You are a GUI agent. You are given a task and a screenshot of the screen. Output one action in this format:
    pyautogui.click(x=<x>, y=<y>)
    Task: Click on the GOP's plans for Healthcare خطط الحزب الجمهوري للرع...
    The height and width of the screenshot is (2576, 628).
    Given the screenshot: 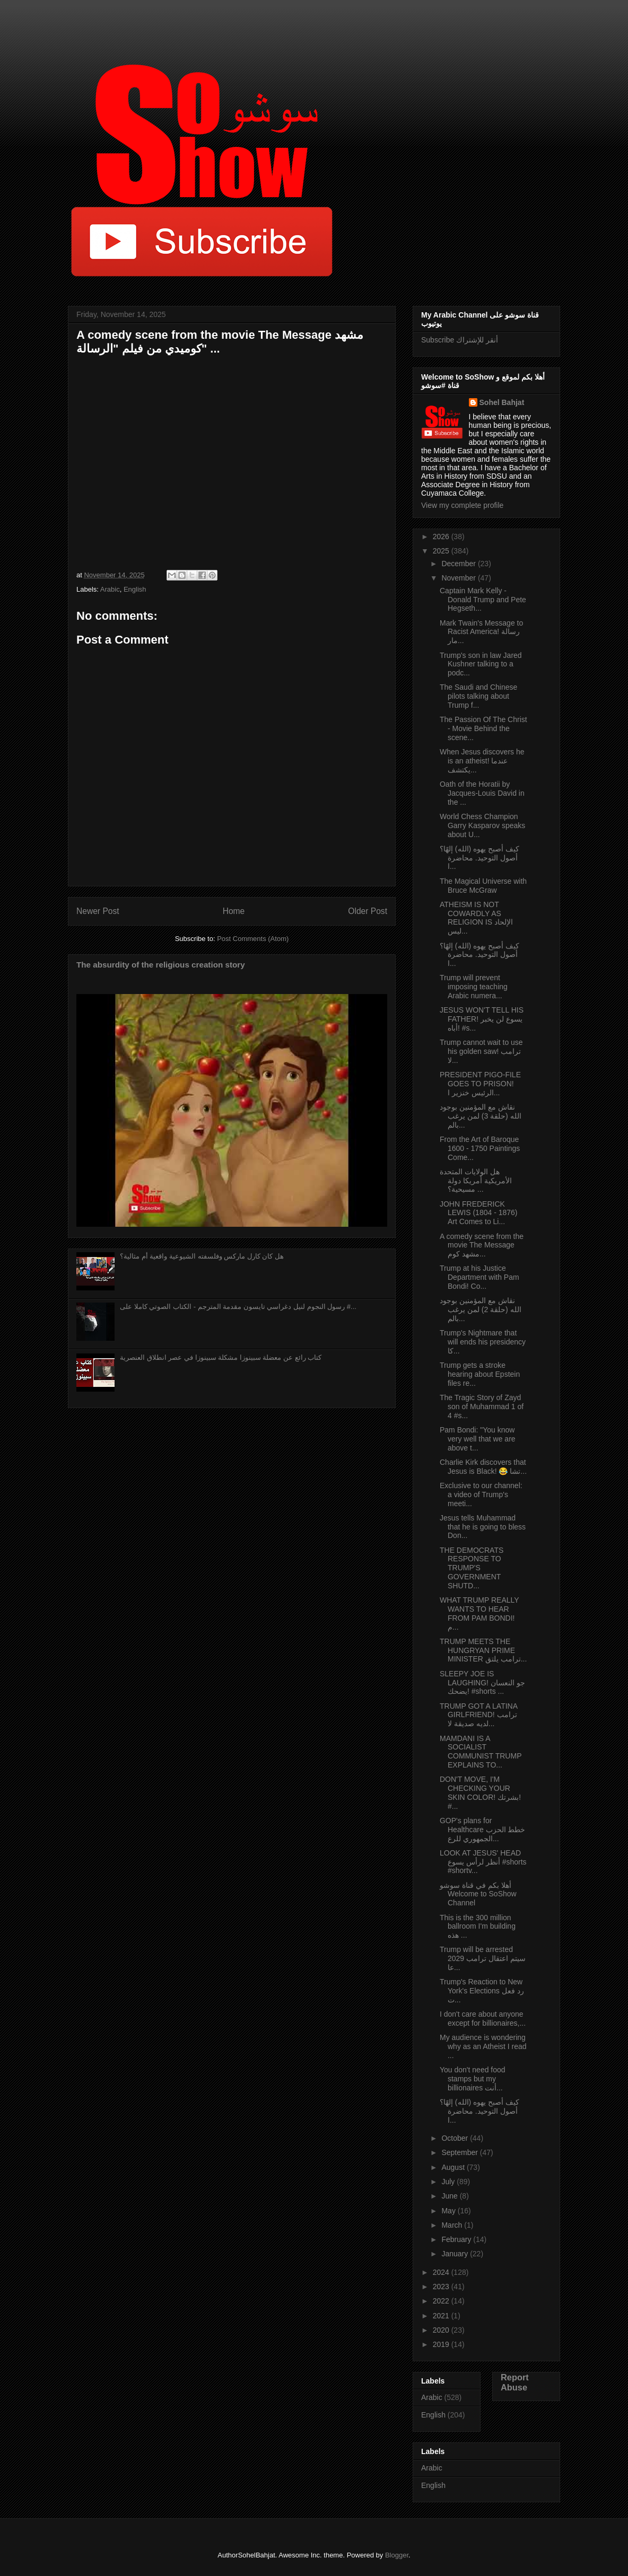 What is the action you would take?
    pyautogui.click(x=482, y=1829)
    